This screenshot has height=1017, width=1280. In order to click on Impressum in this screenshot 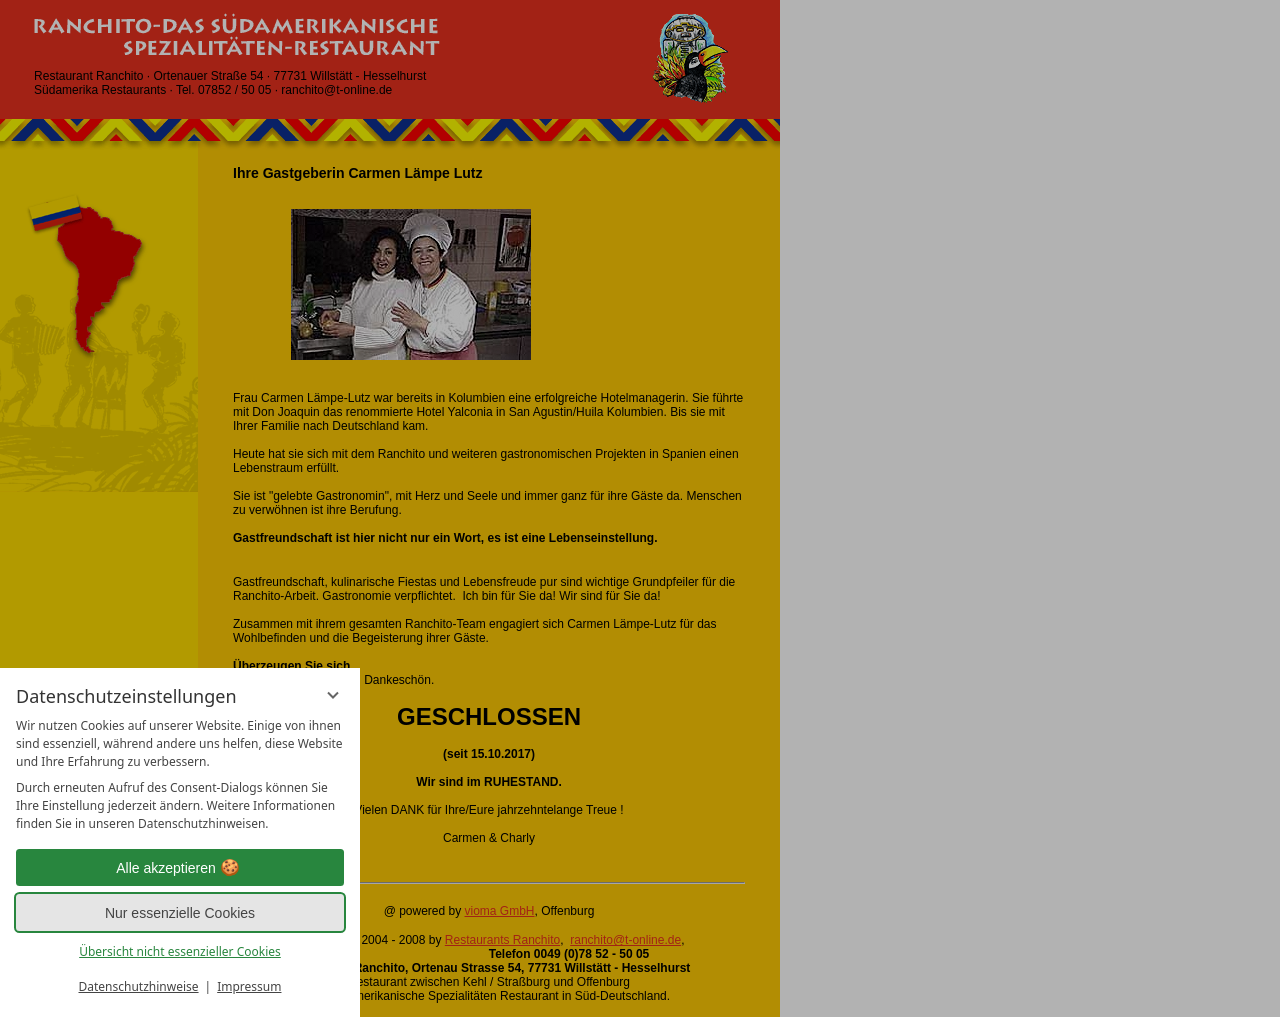, I will do `click(249, 986)`.